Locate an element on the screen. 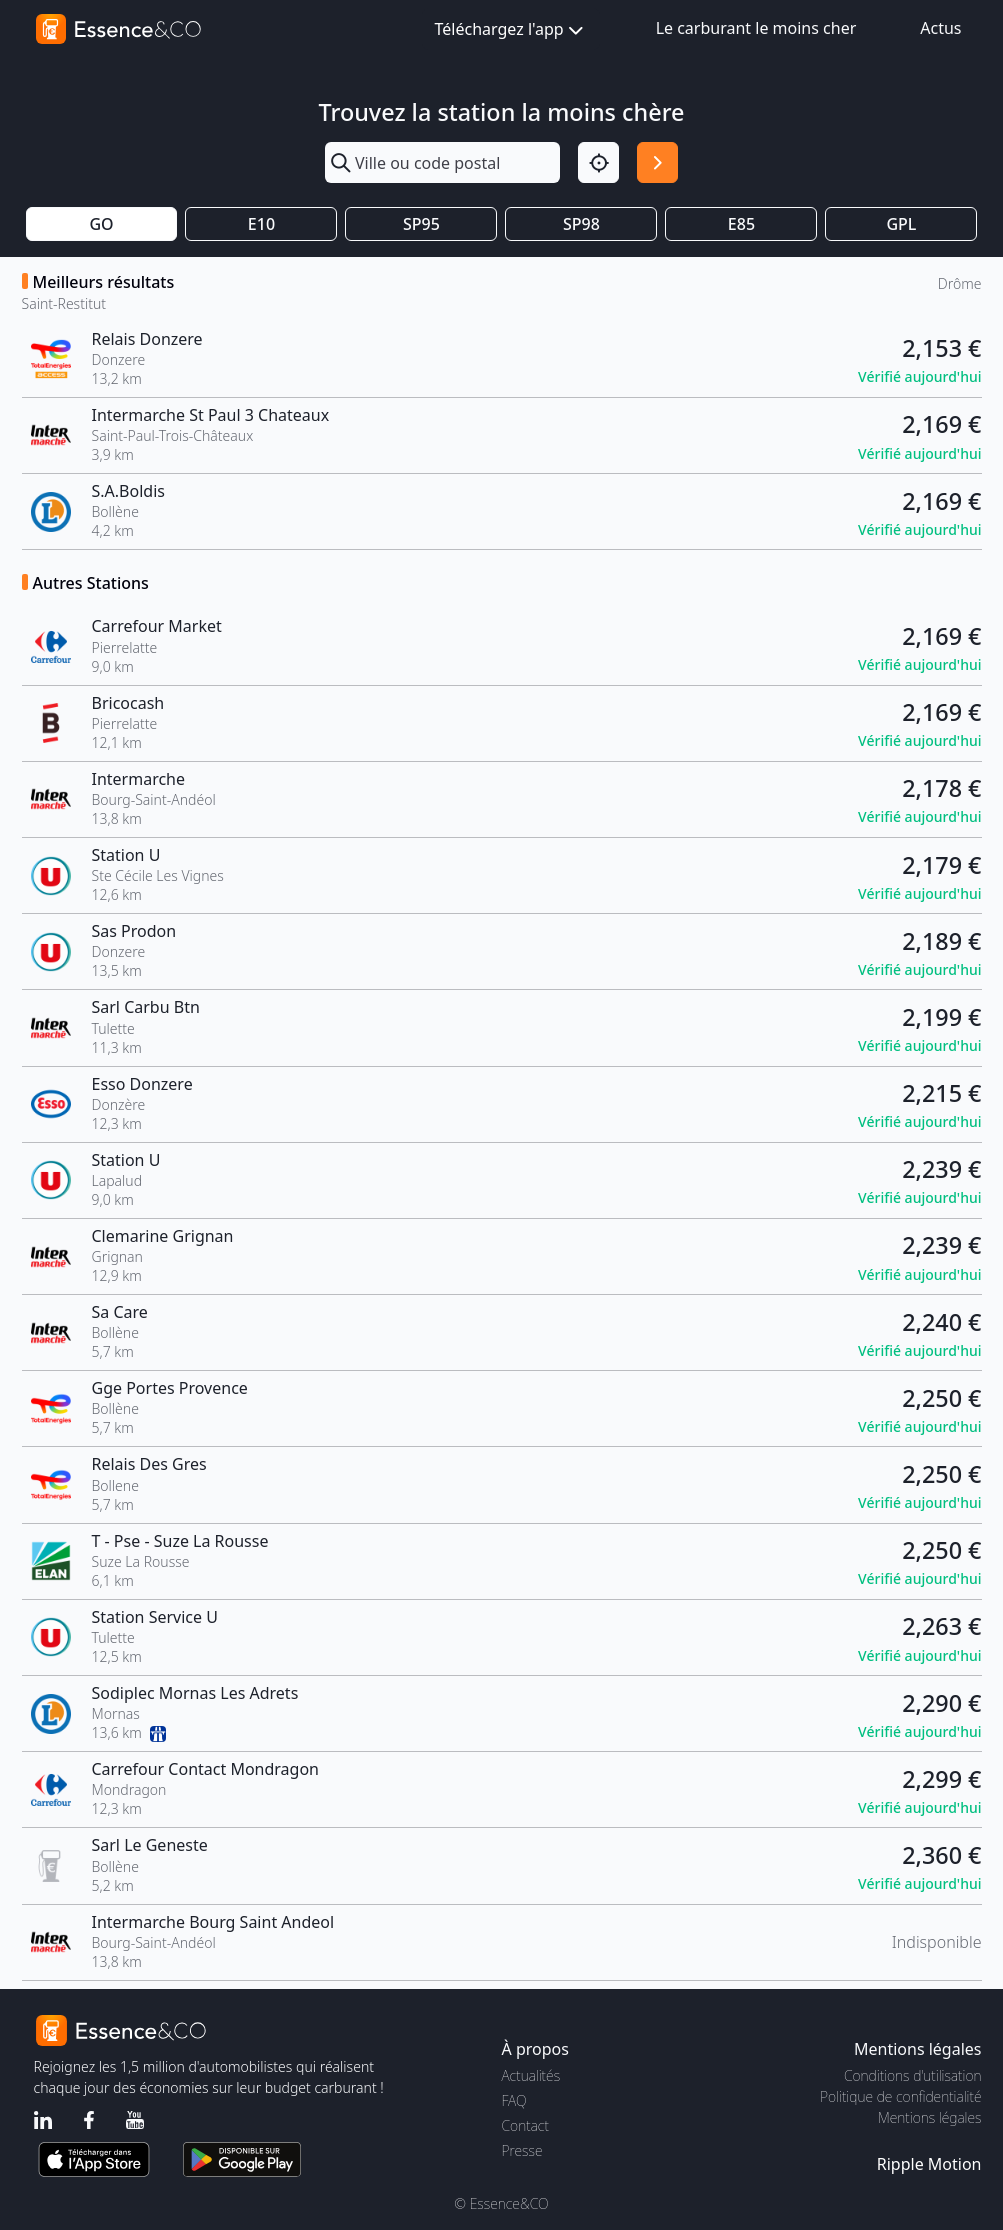 The image size is (1003, 2230). Téléchargez l'app is located at coordinates (511, 30).